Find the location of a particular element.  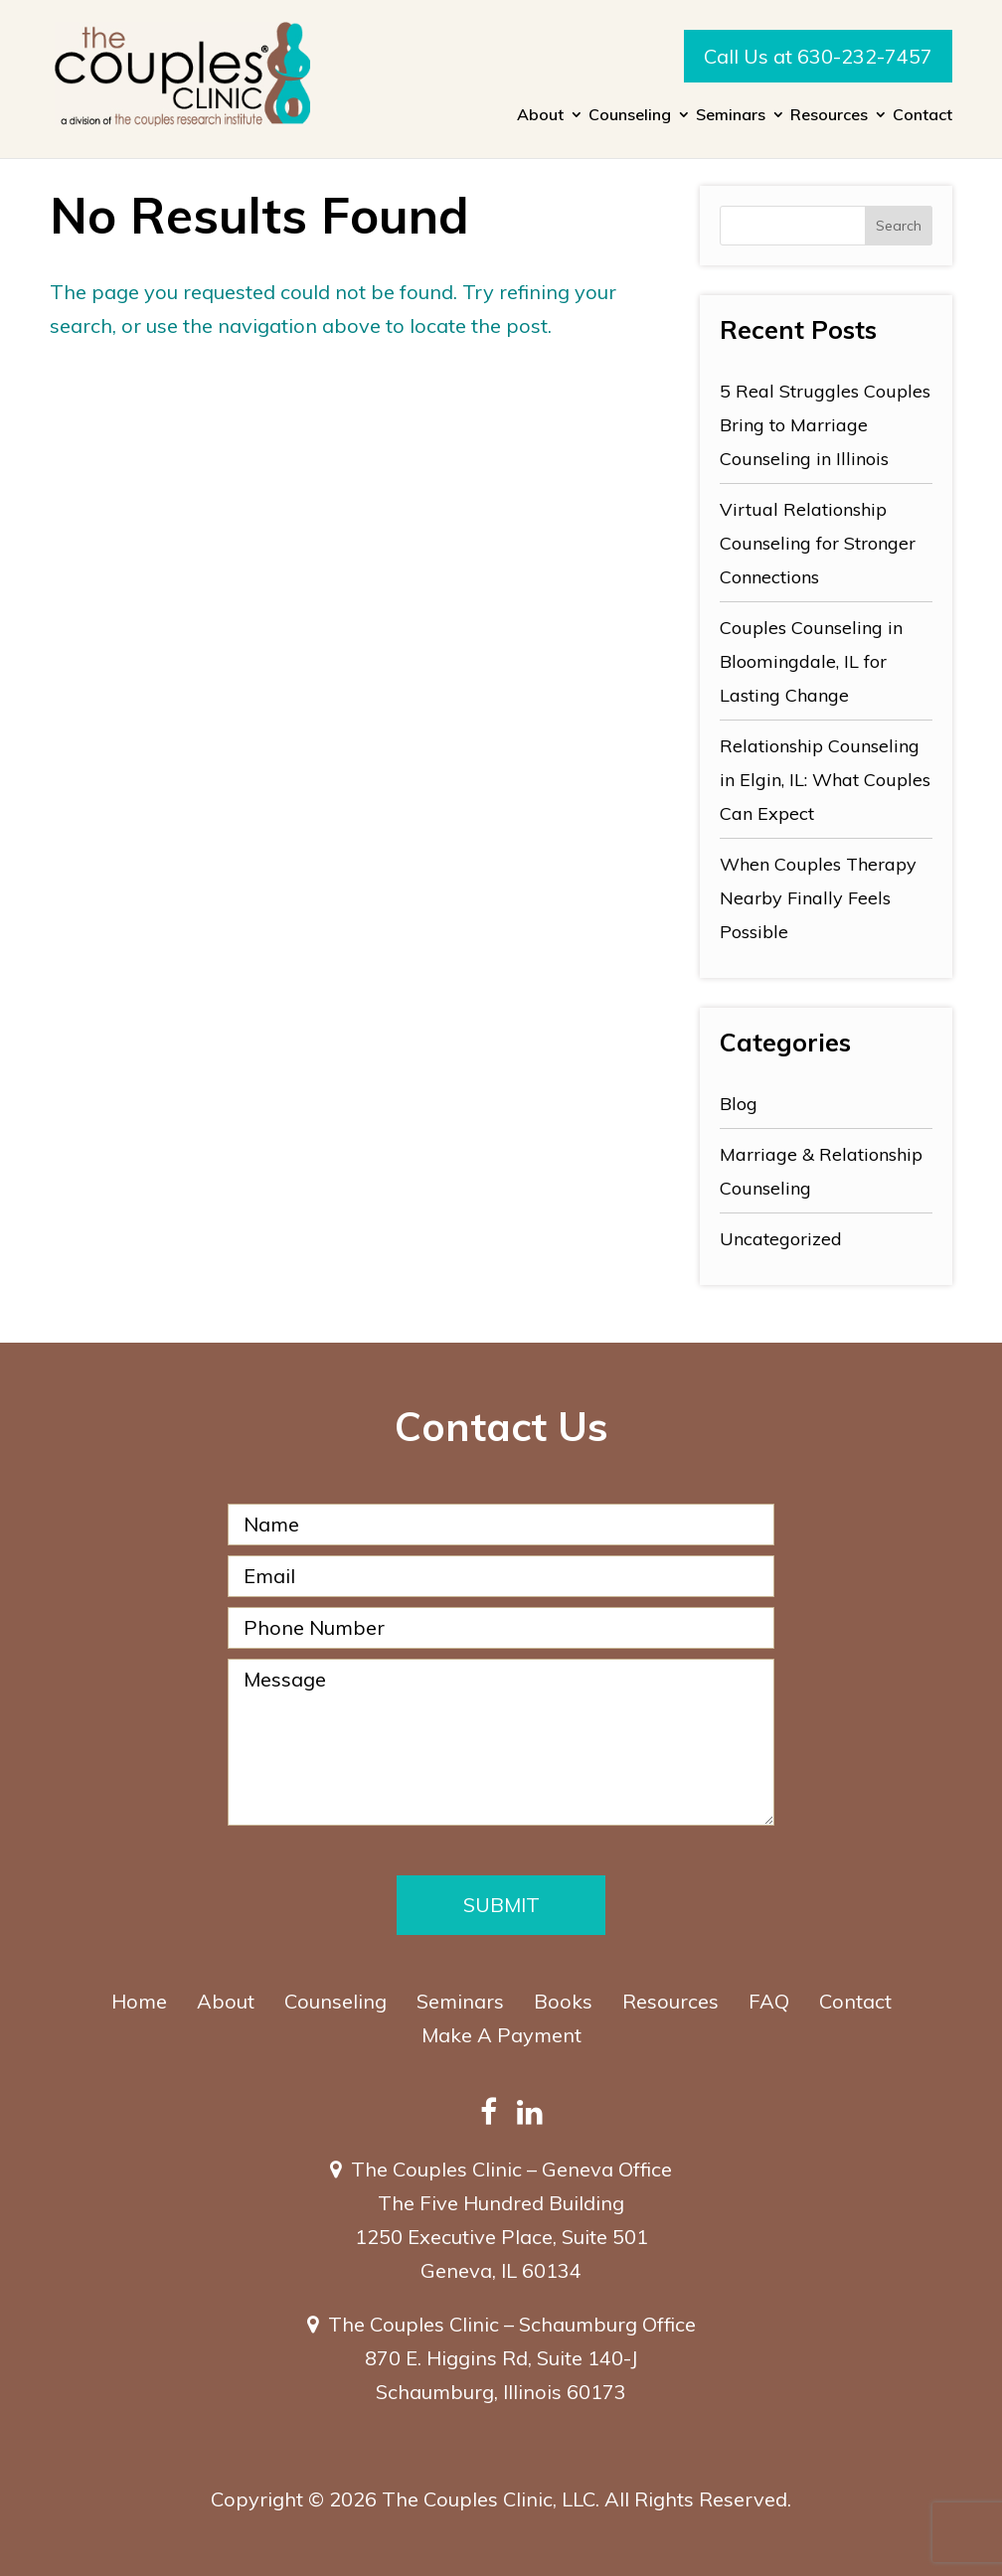

Resources is located at coordinates (829, 115).